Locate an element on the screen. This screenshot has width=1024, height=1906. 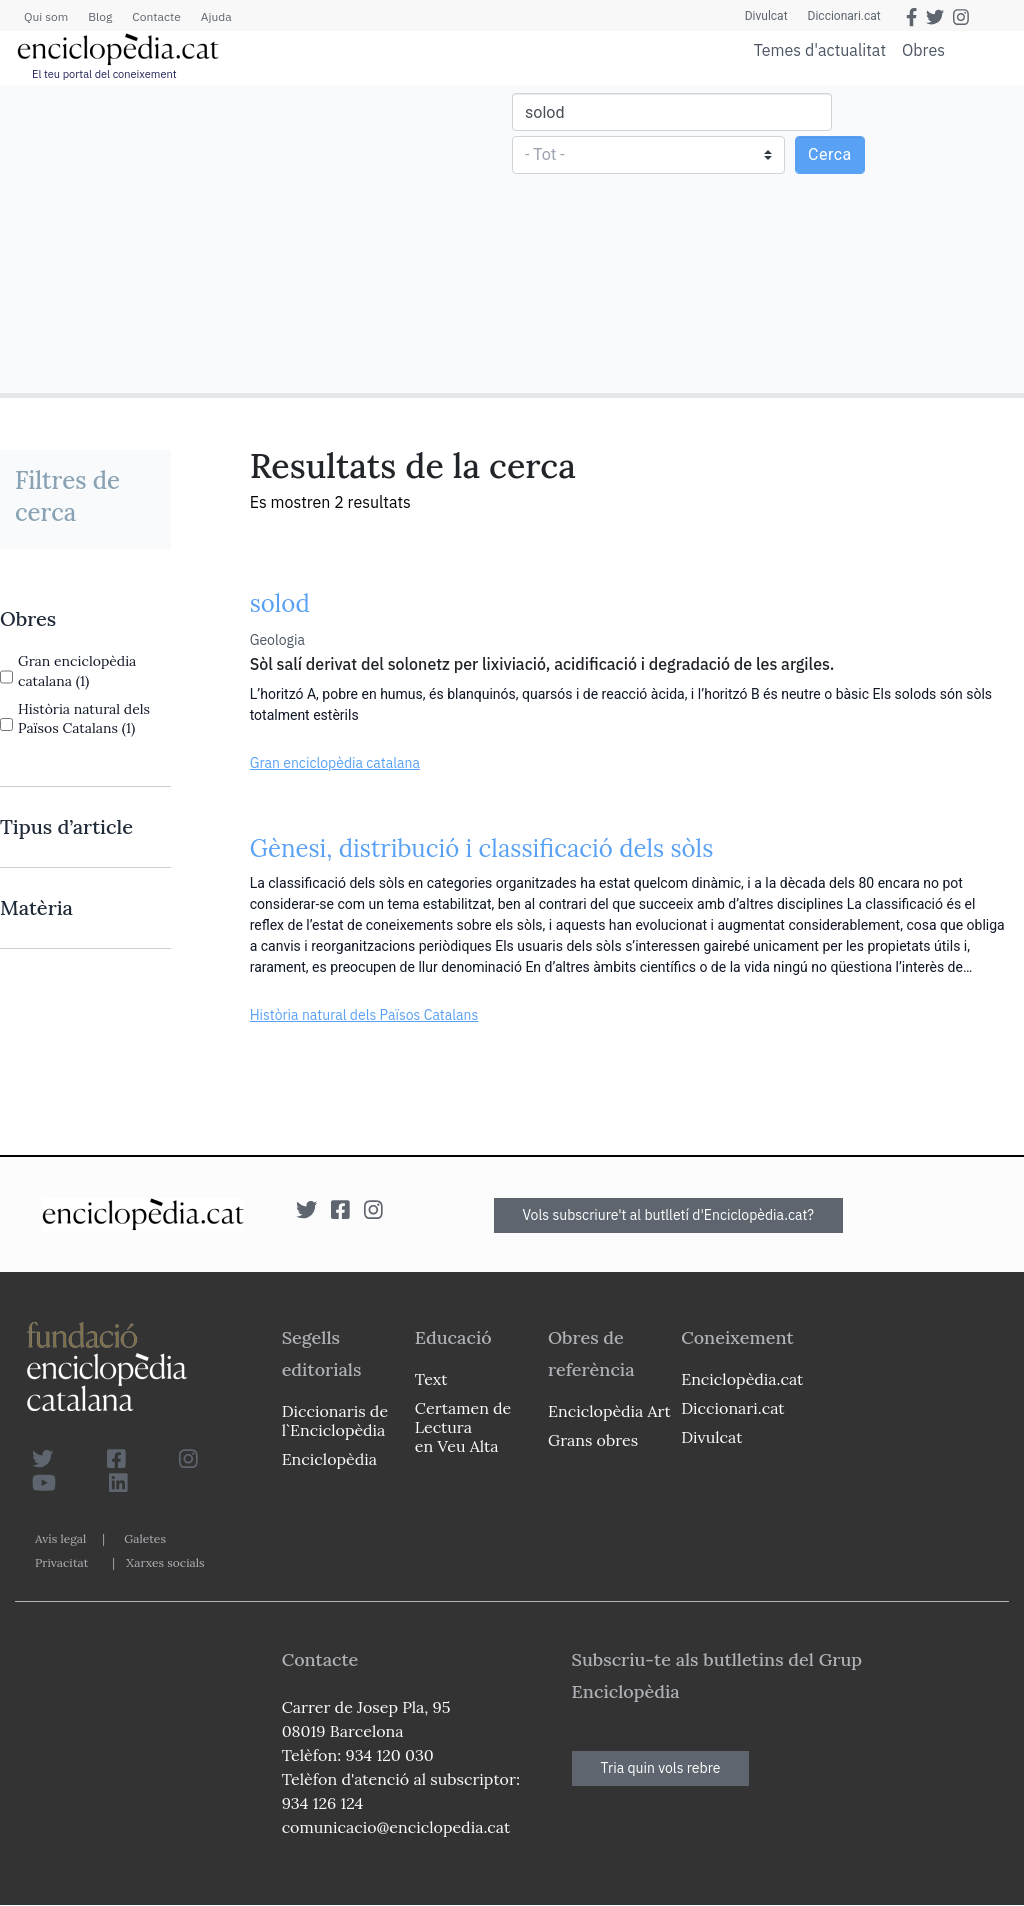
Divulcat is located at coordinates (766, 16).